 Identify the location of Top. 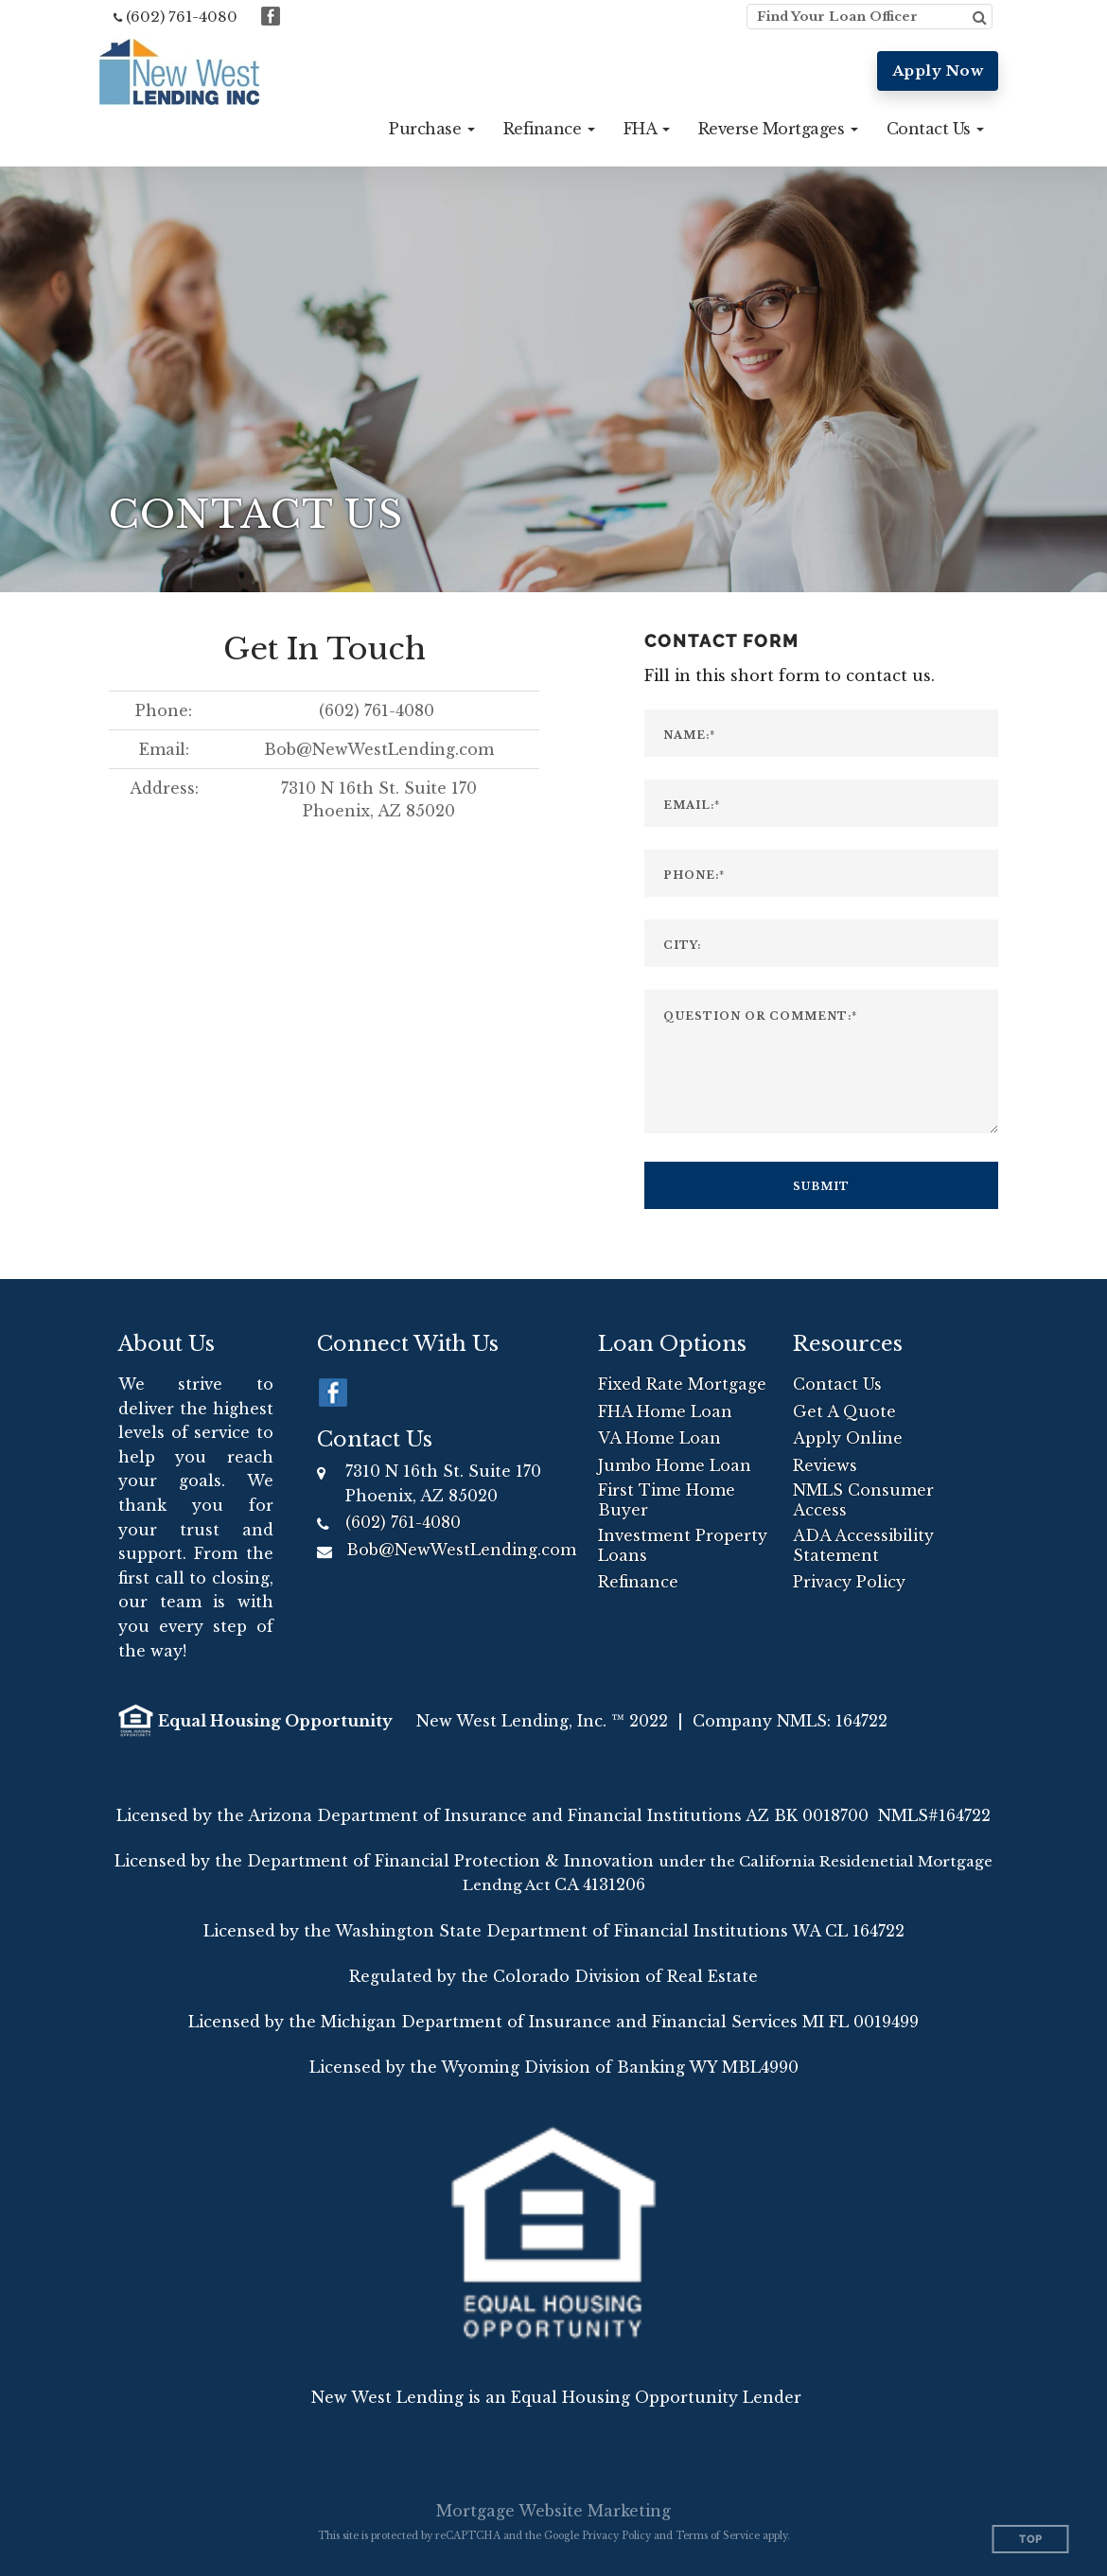
(1031, 2539).